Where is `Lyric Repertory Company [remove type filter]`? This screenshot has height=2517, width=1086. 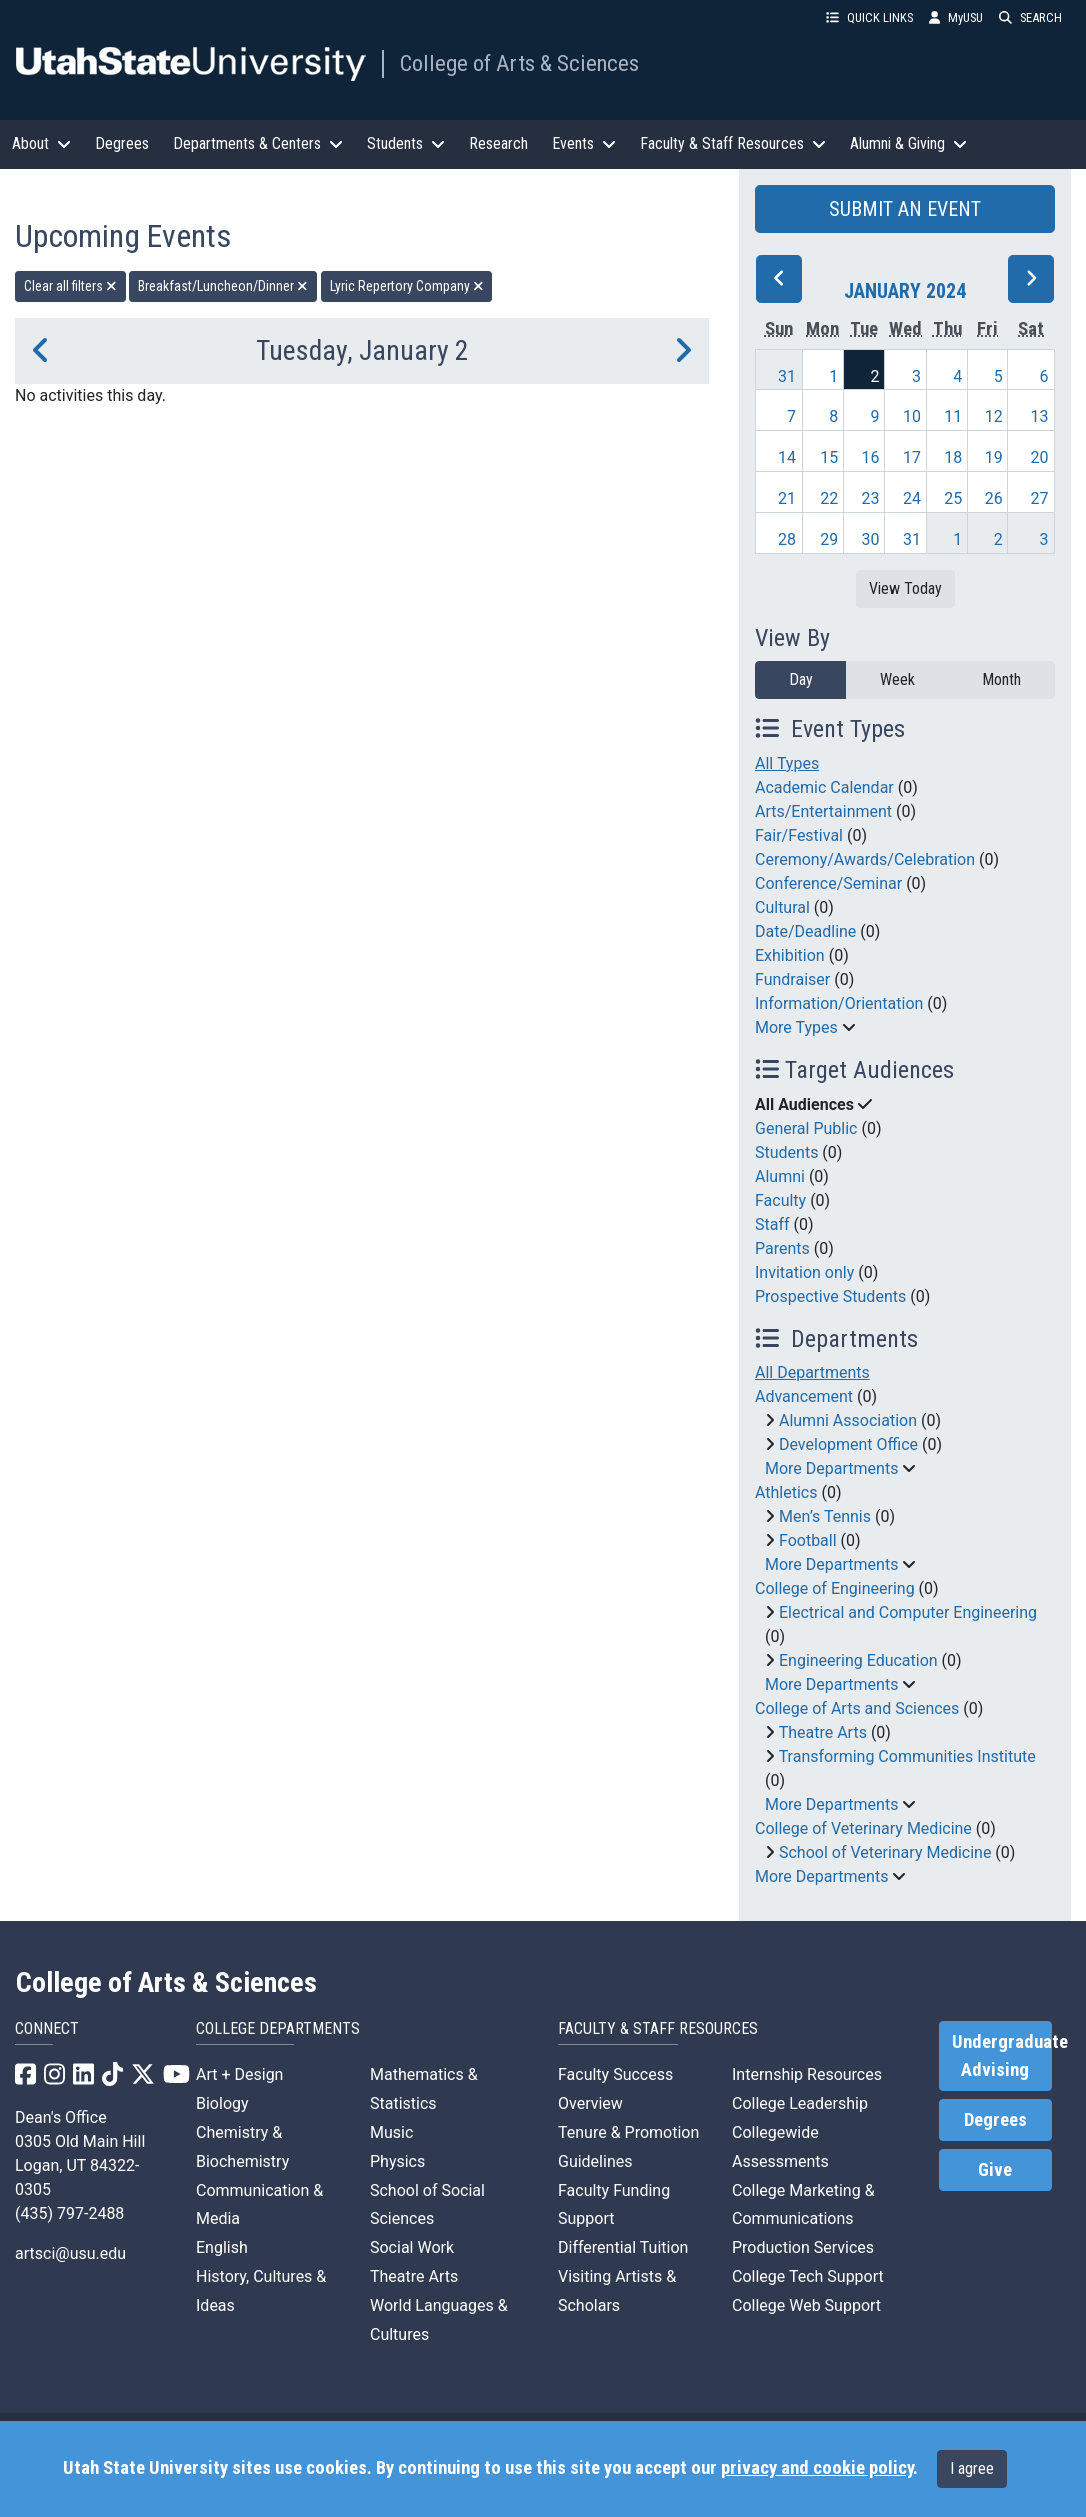
Lyric Repertory Company [remove type filter] is located at coordinates (407, 286).